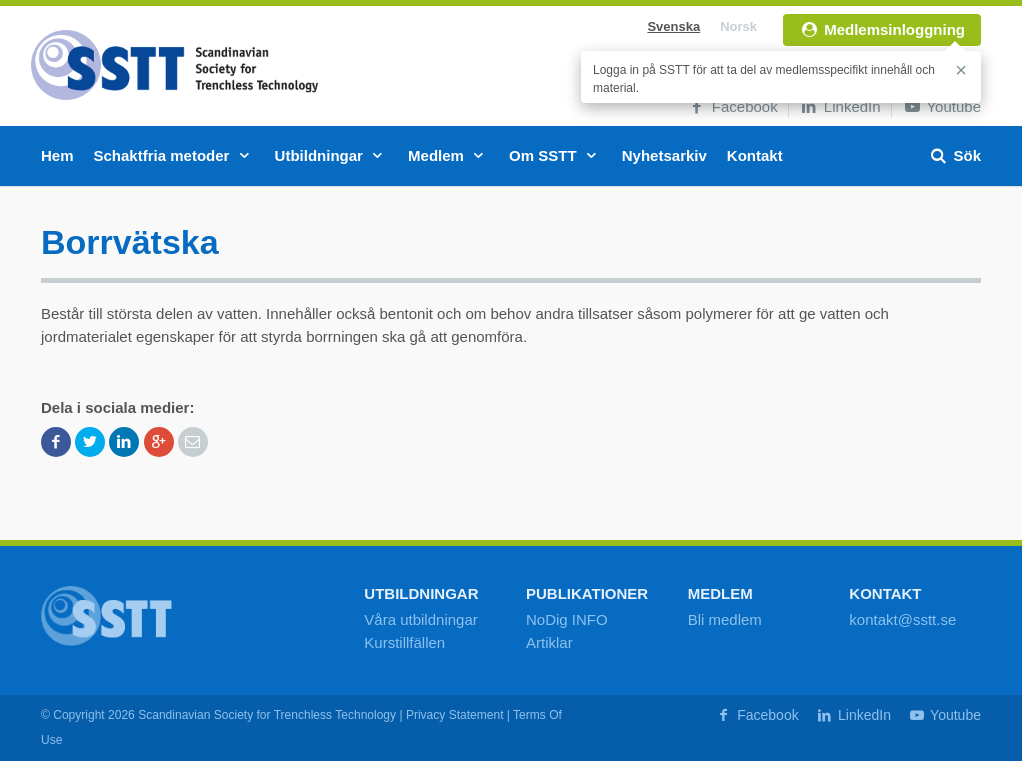  Describe the element at coordinates (941, 106) in the screenshot. I see `Youtube` at that location.